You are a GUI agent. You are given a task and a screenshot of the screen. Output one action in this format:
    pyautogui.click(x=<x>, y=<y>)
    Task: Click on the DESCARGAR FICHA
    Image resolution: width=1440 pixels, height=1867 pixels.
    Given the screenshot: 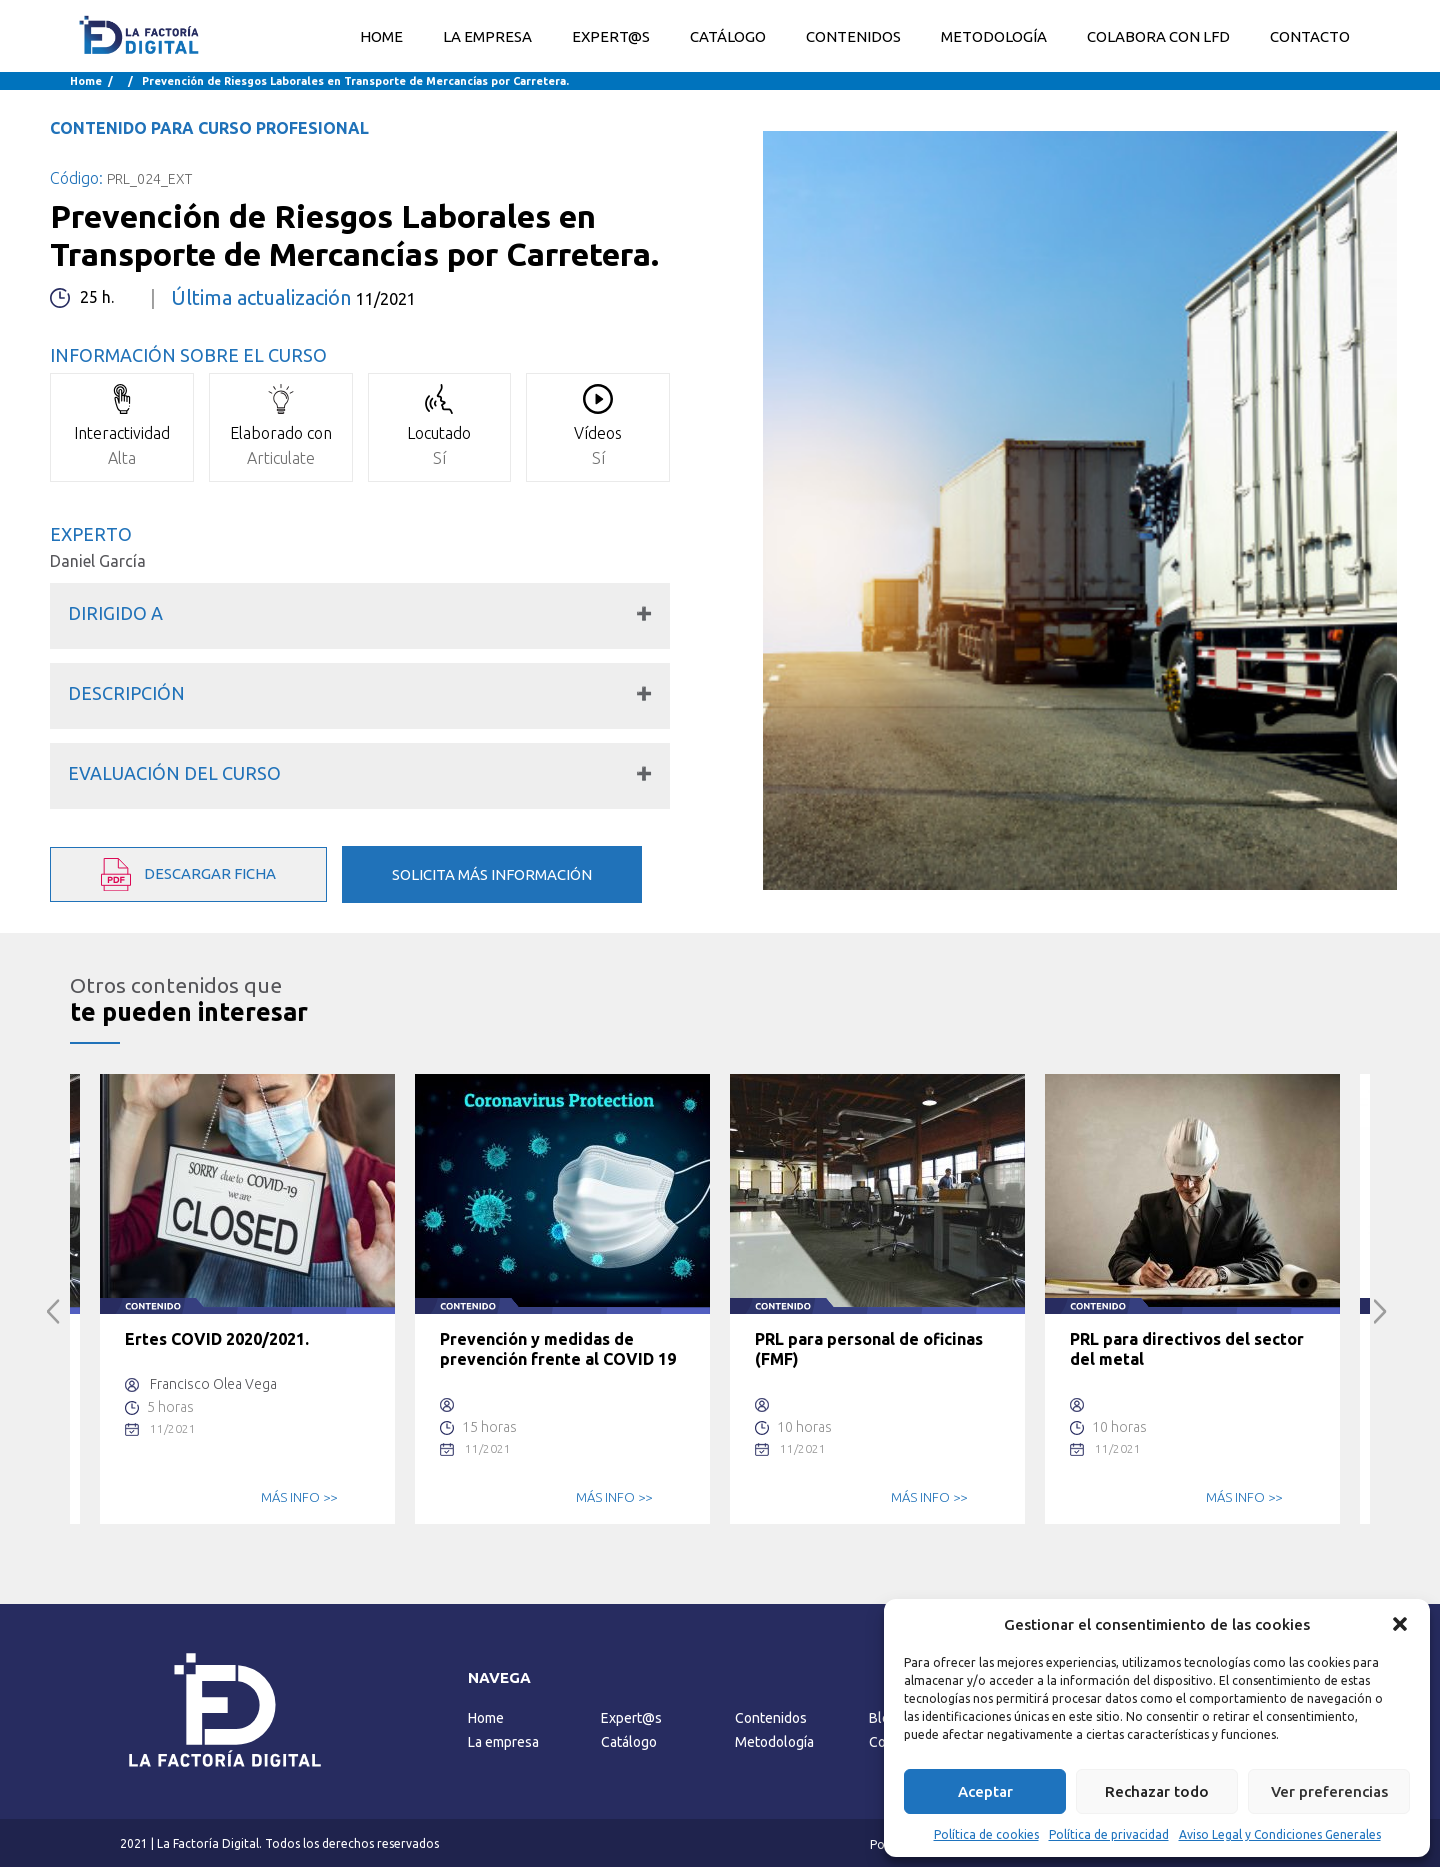 What is the action you would take?
    pyautogui.click(x=188, y=874)
    